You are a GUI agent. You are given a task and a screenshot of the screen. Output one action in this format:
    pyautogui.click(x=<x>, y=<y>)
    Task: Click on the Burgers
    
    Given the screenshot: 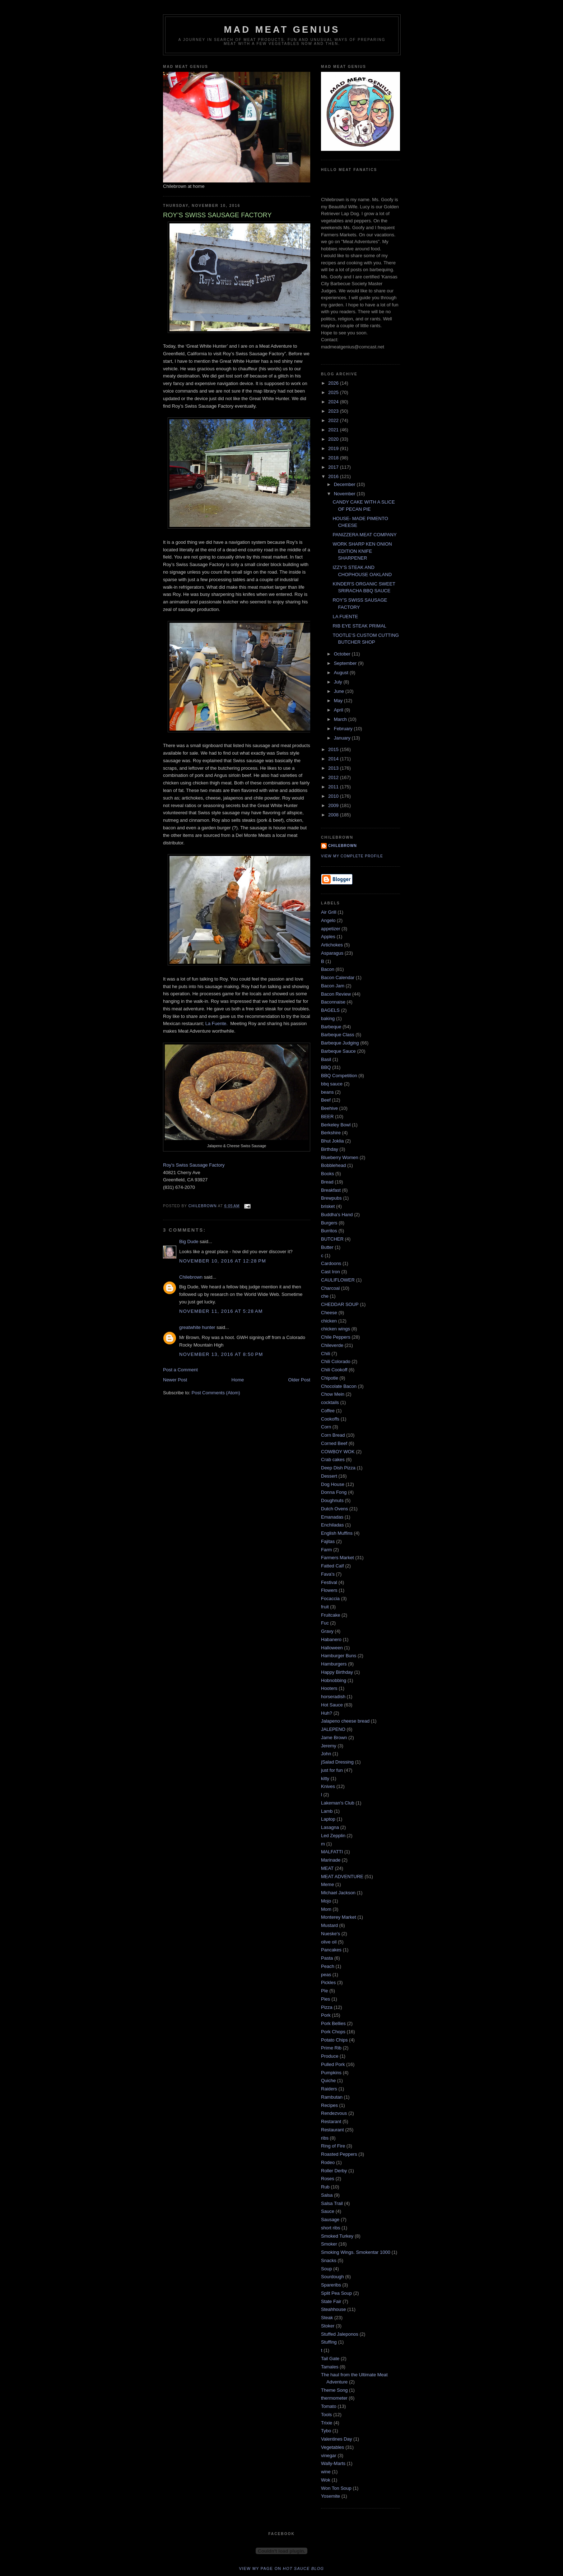 What is the action you would take?
    pyautogui.click(x=329, y=1223)
    